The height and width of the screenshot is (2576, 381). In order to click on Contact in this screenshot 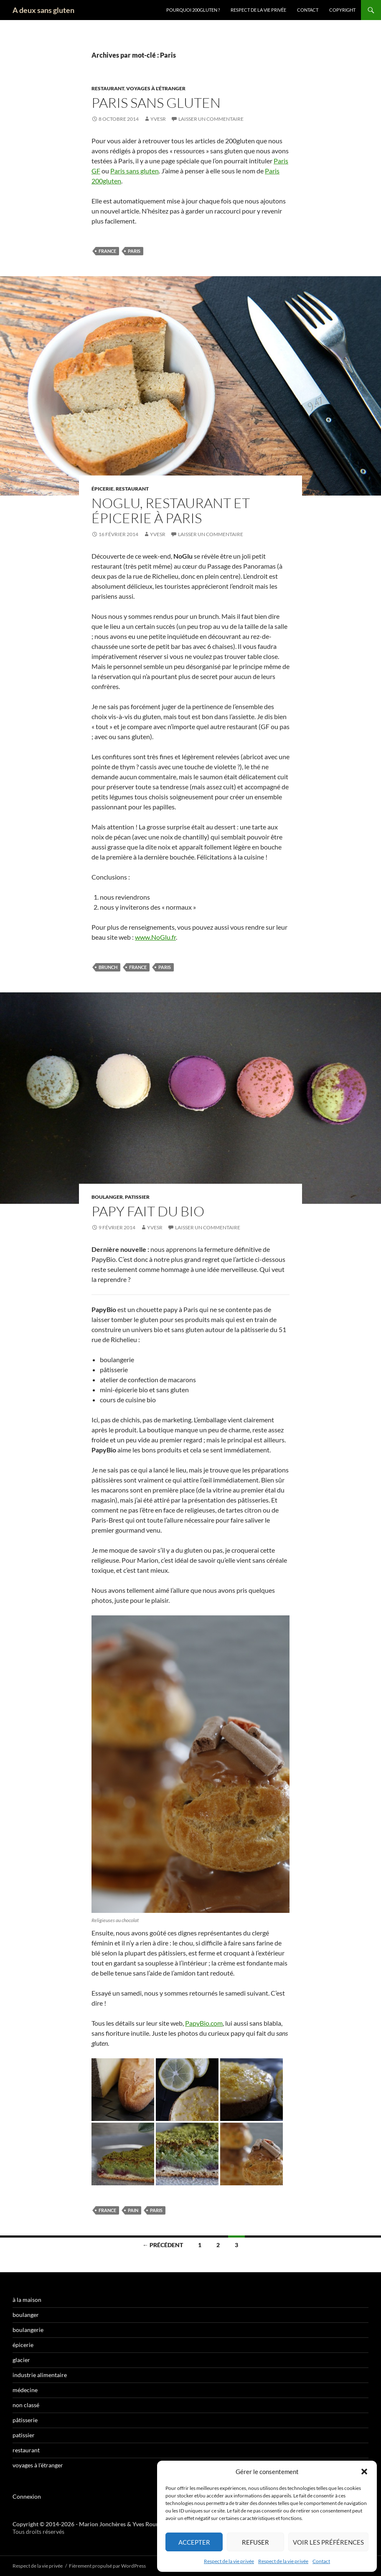, I will do `click(321, 2561)`.